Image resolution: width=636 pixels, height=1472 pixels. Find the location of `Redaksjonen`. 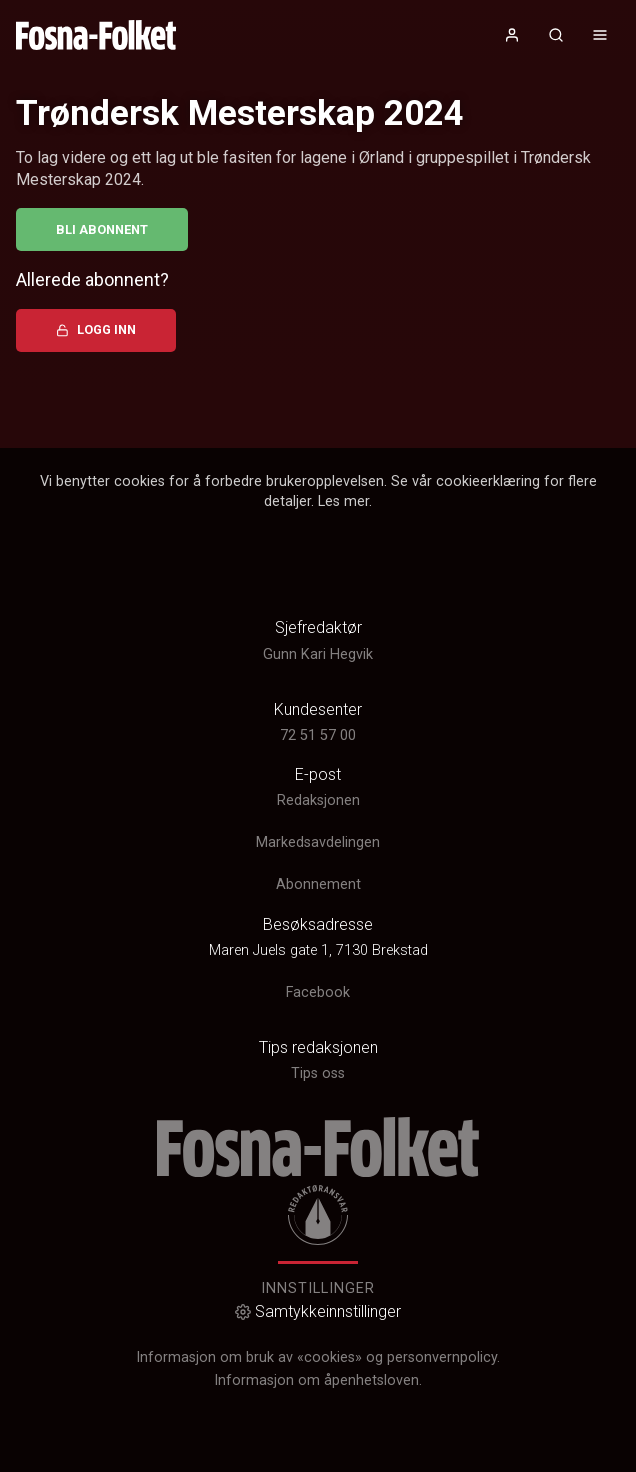

Redaksjonen is located at coordinates (318, 800).